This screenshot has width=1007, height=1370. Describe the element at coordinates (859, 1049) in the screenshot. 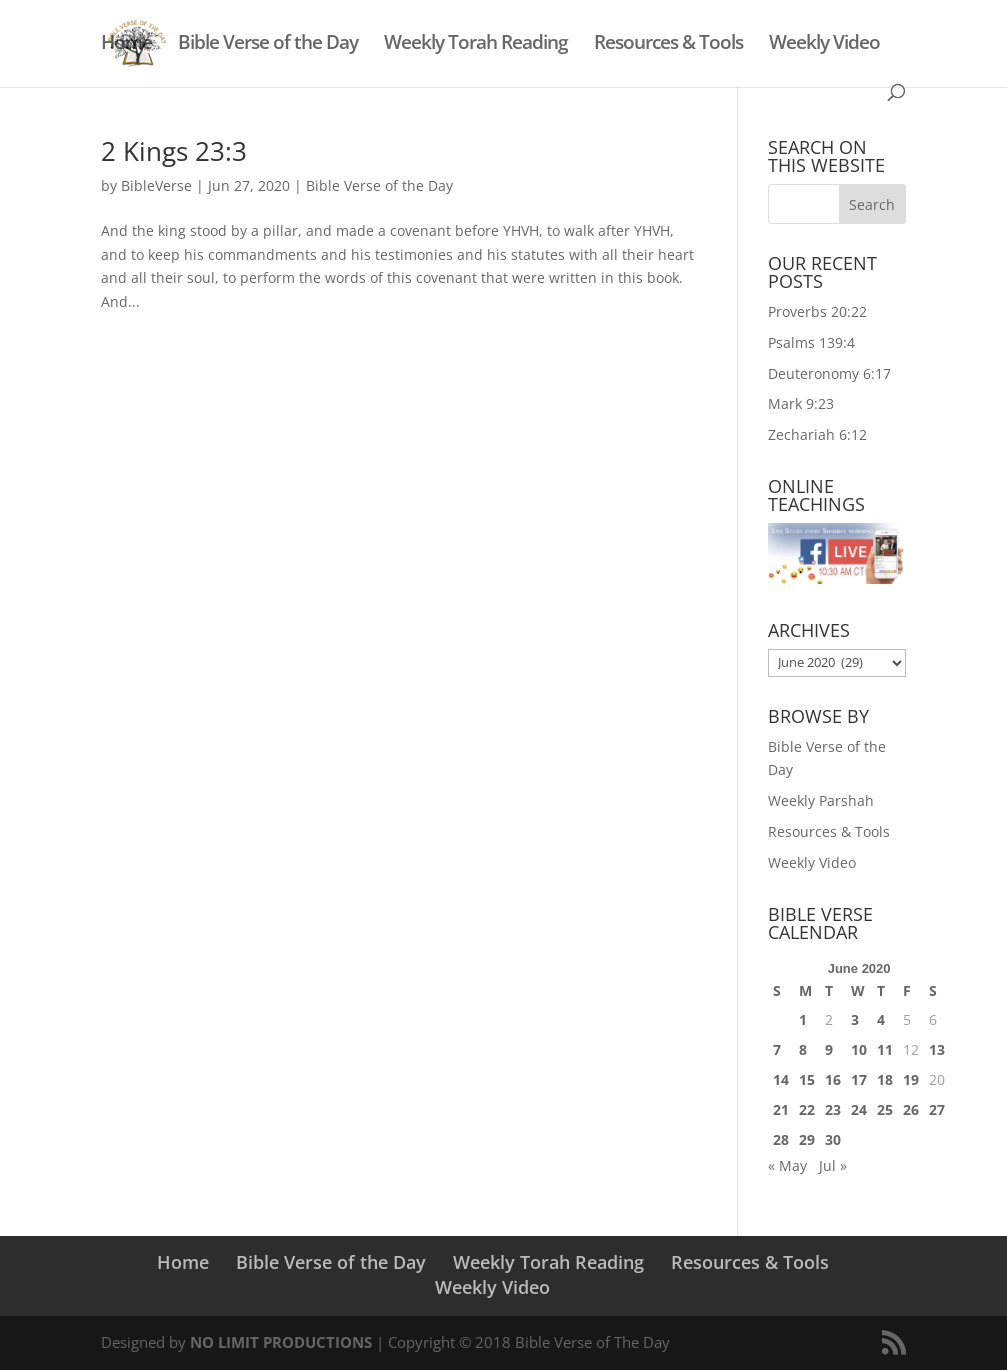

I see `10 [Posts published on June 10, 2020]` at that location.